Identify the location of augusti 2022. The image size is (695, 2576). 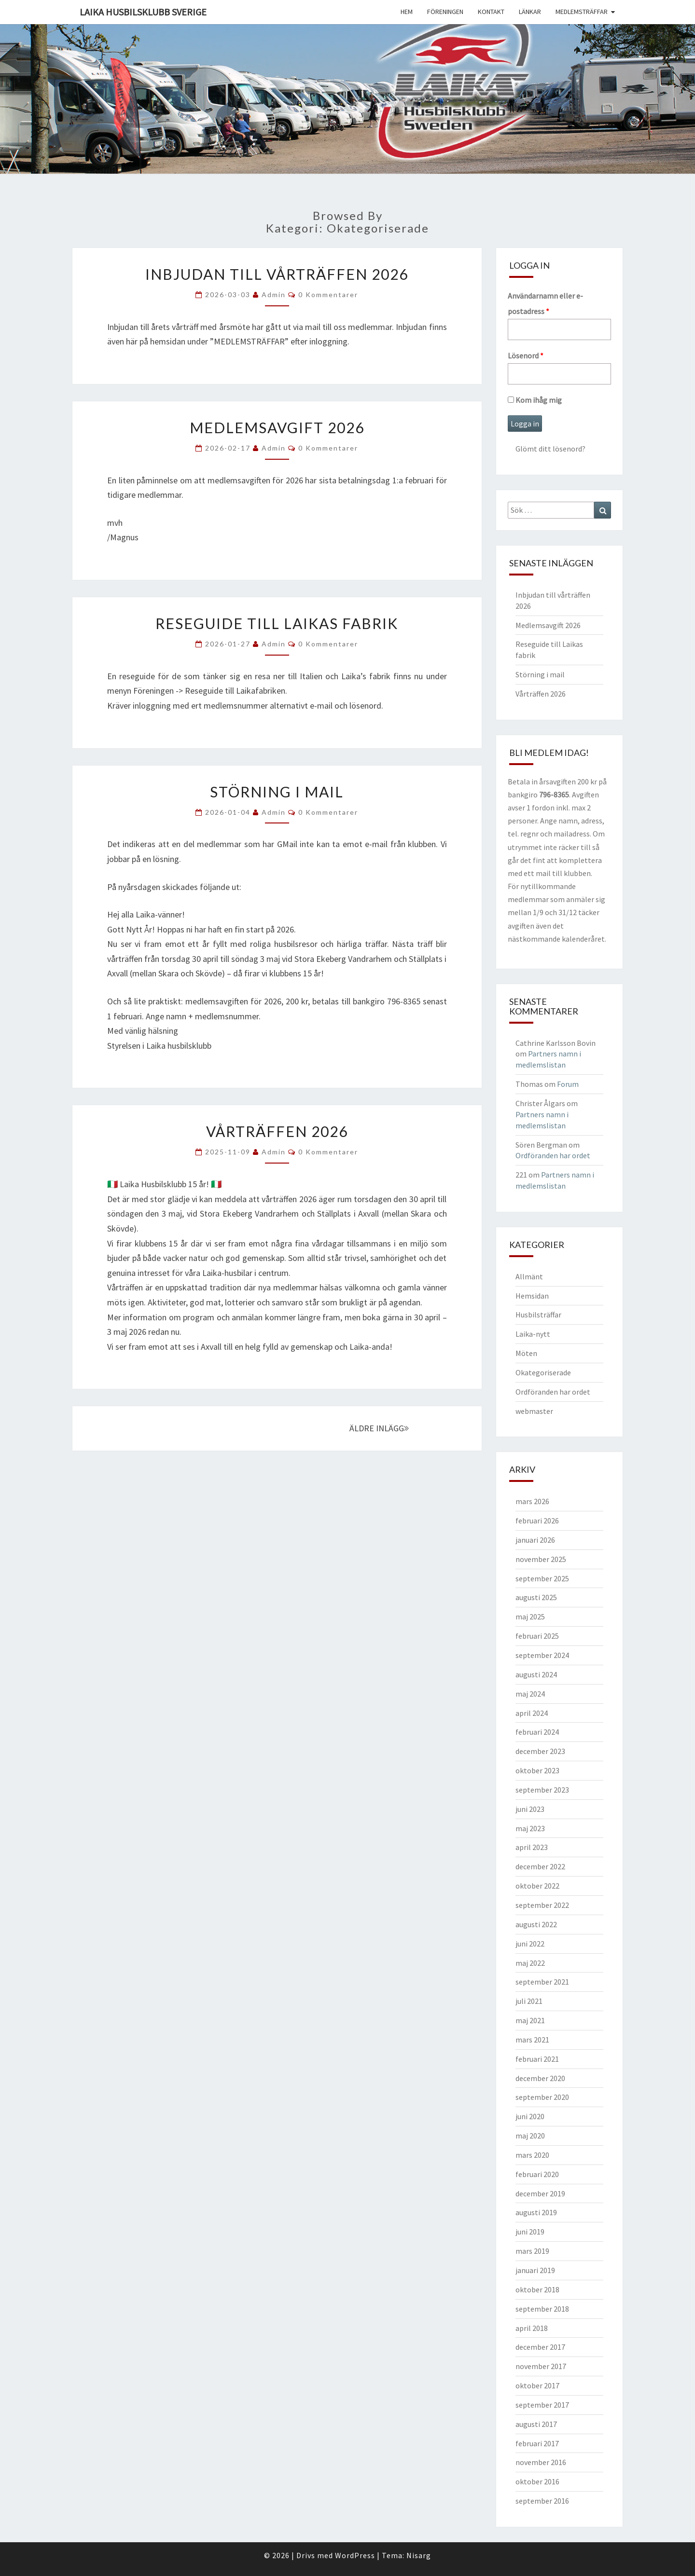
(536, 1924).